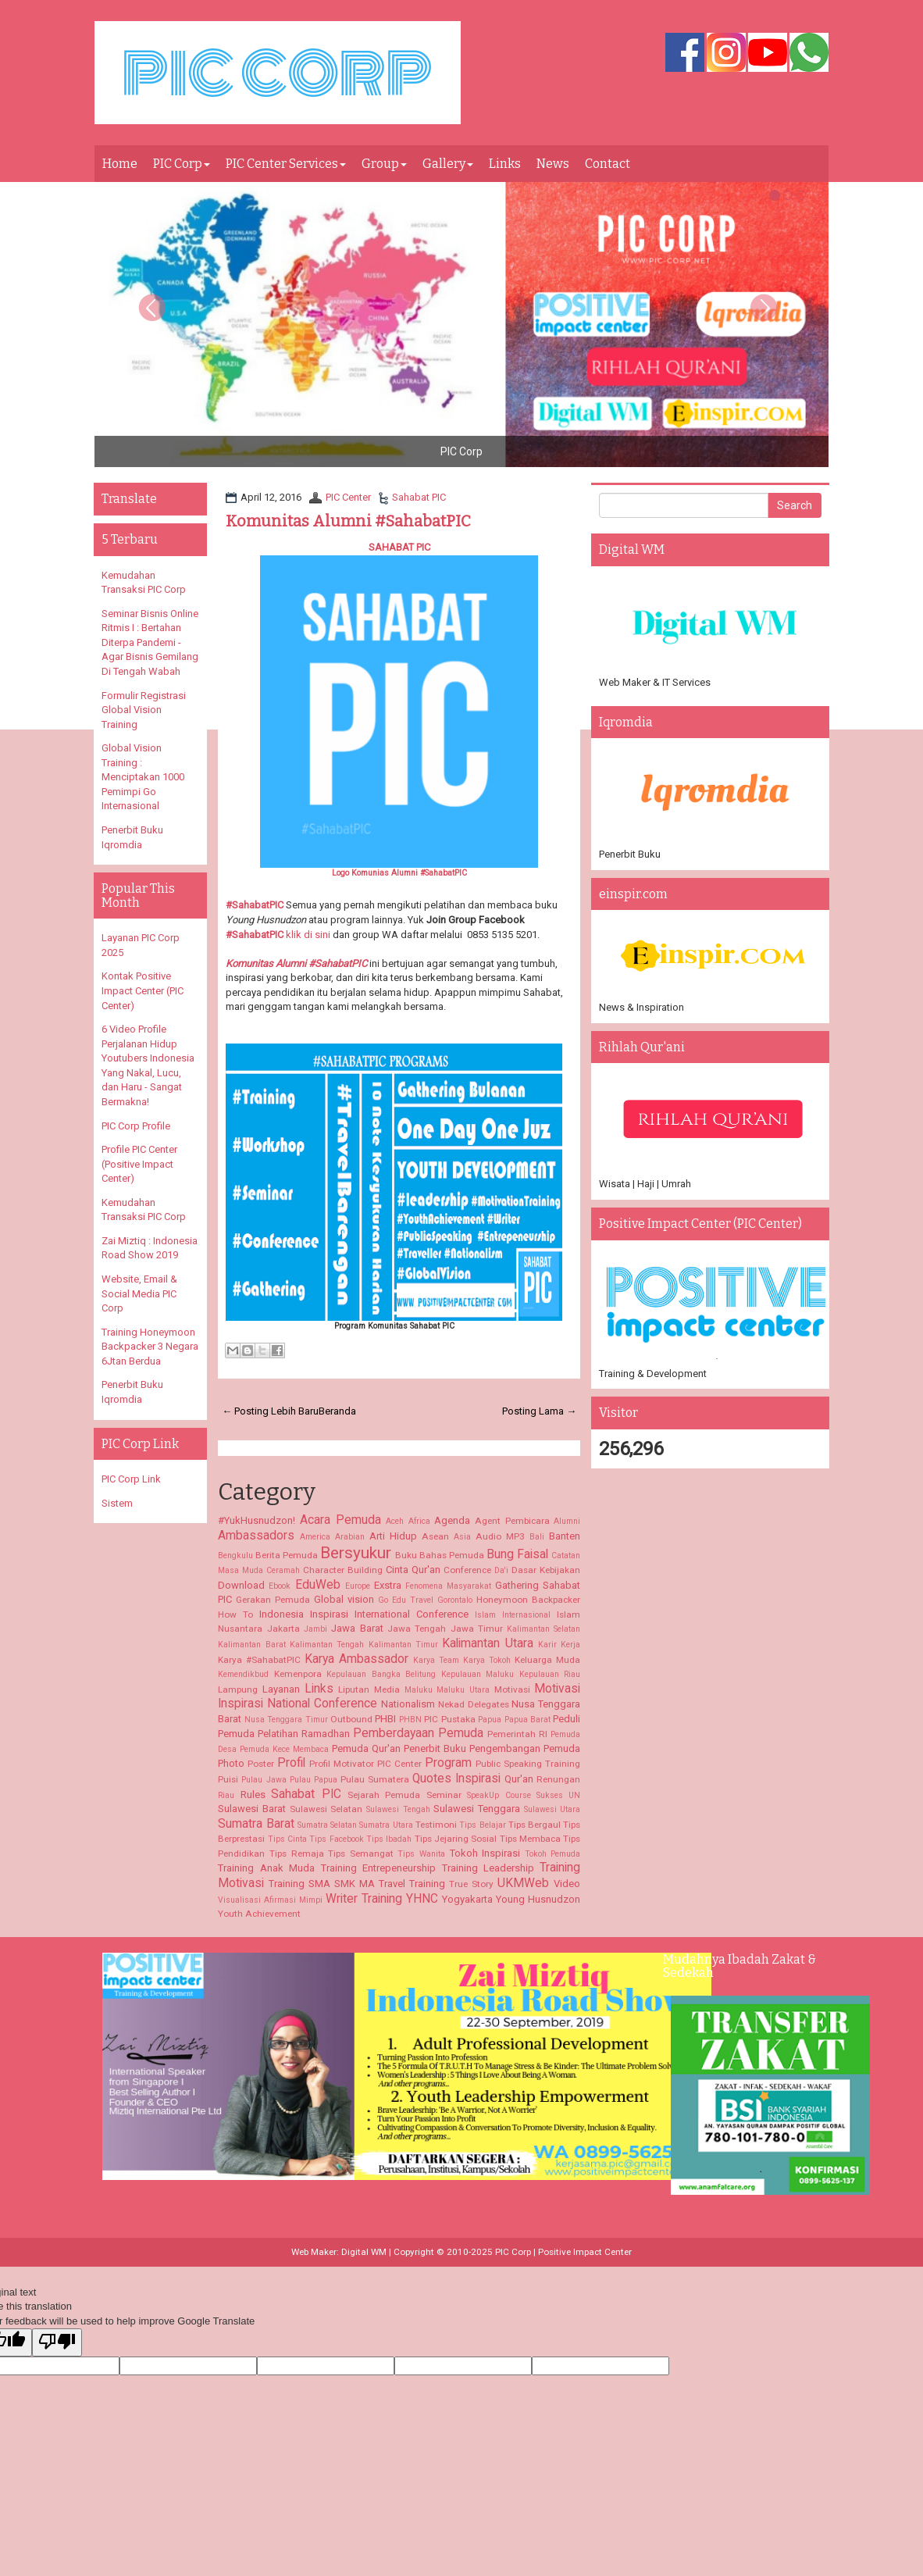  Describe the element at coordinates (488, 1868) in the screenshot. I see `Training Leadership` at that location.